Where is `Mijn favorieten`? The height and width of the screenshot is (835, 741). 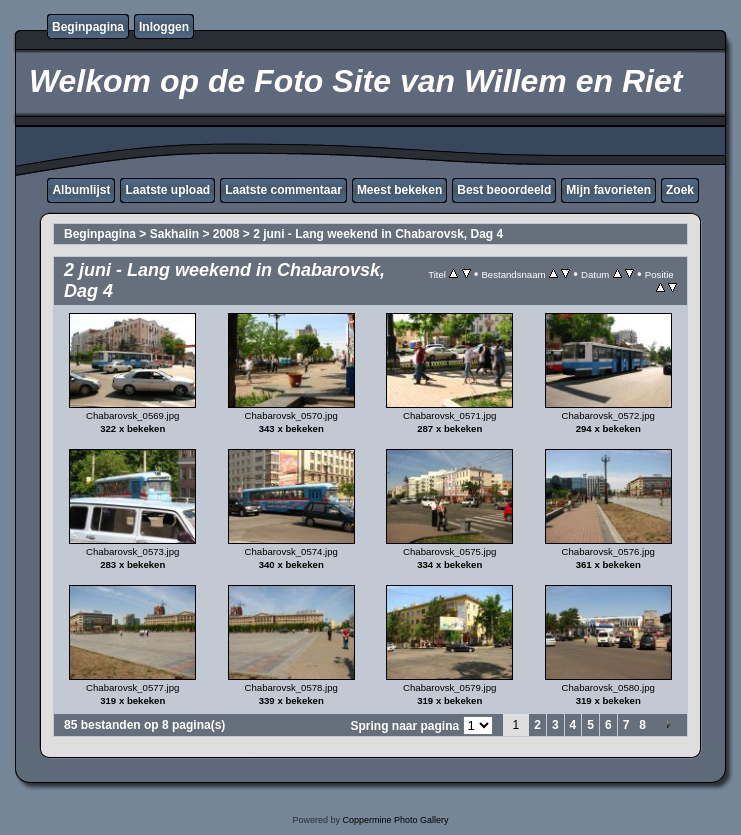
Mijn favorieten is located at coordinates (608, 190).